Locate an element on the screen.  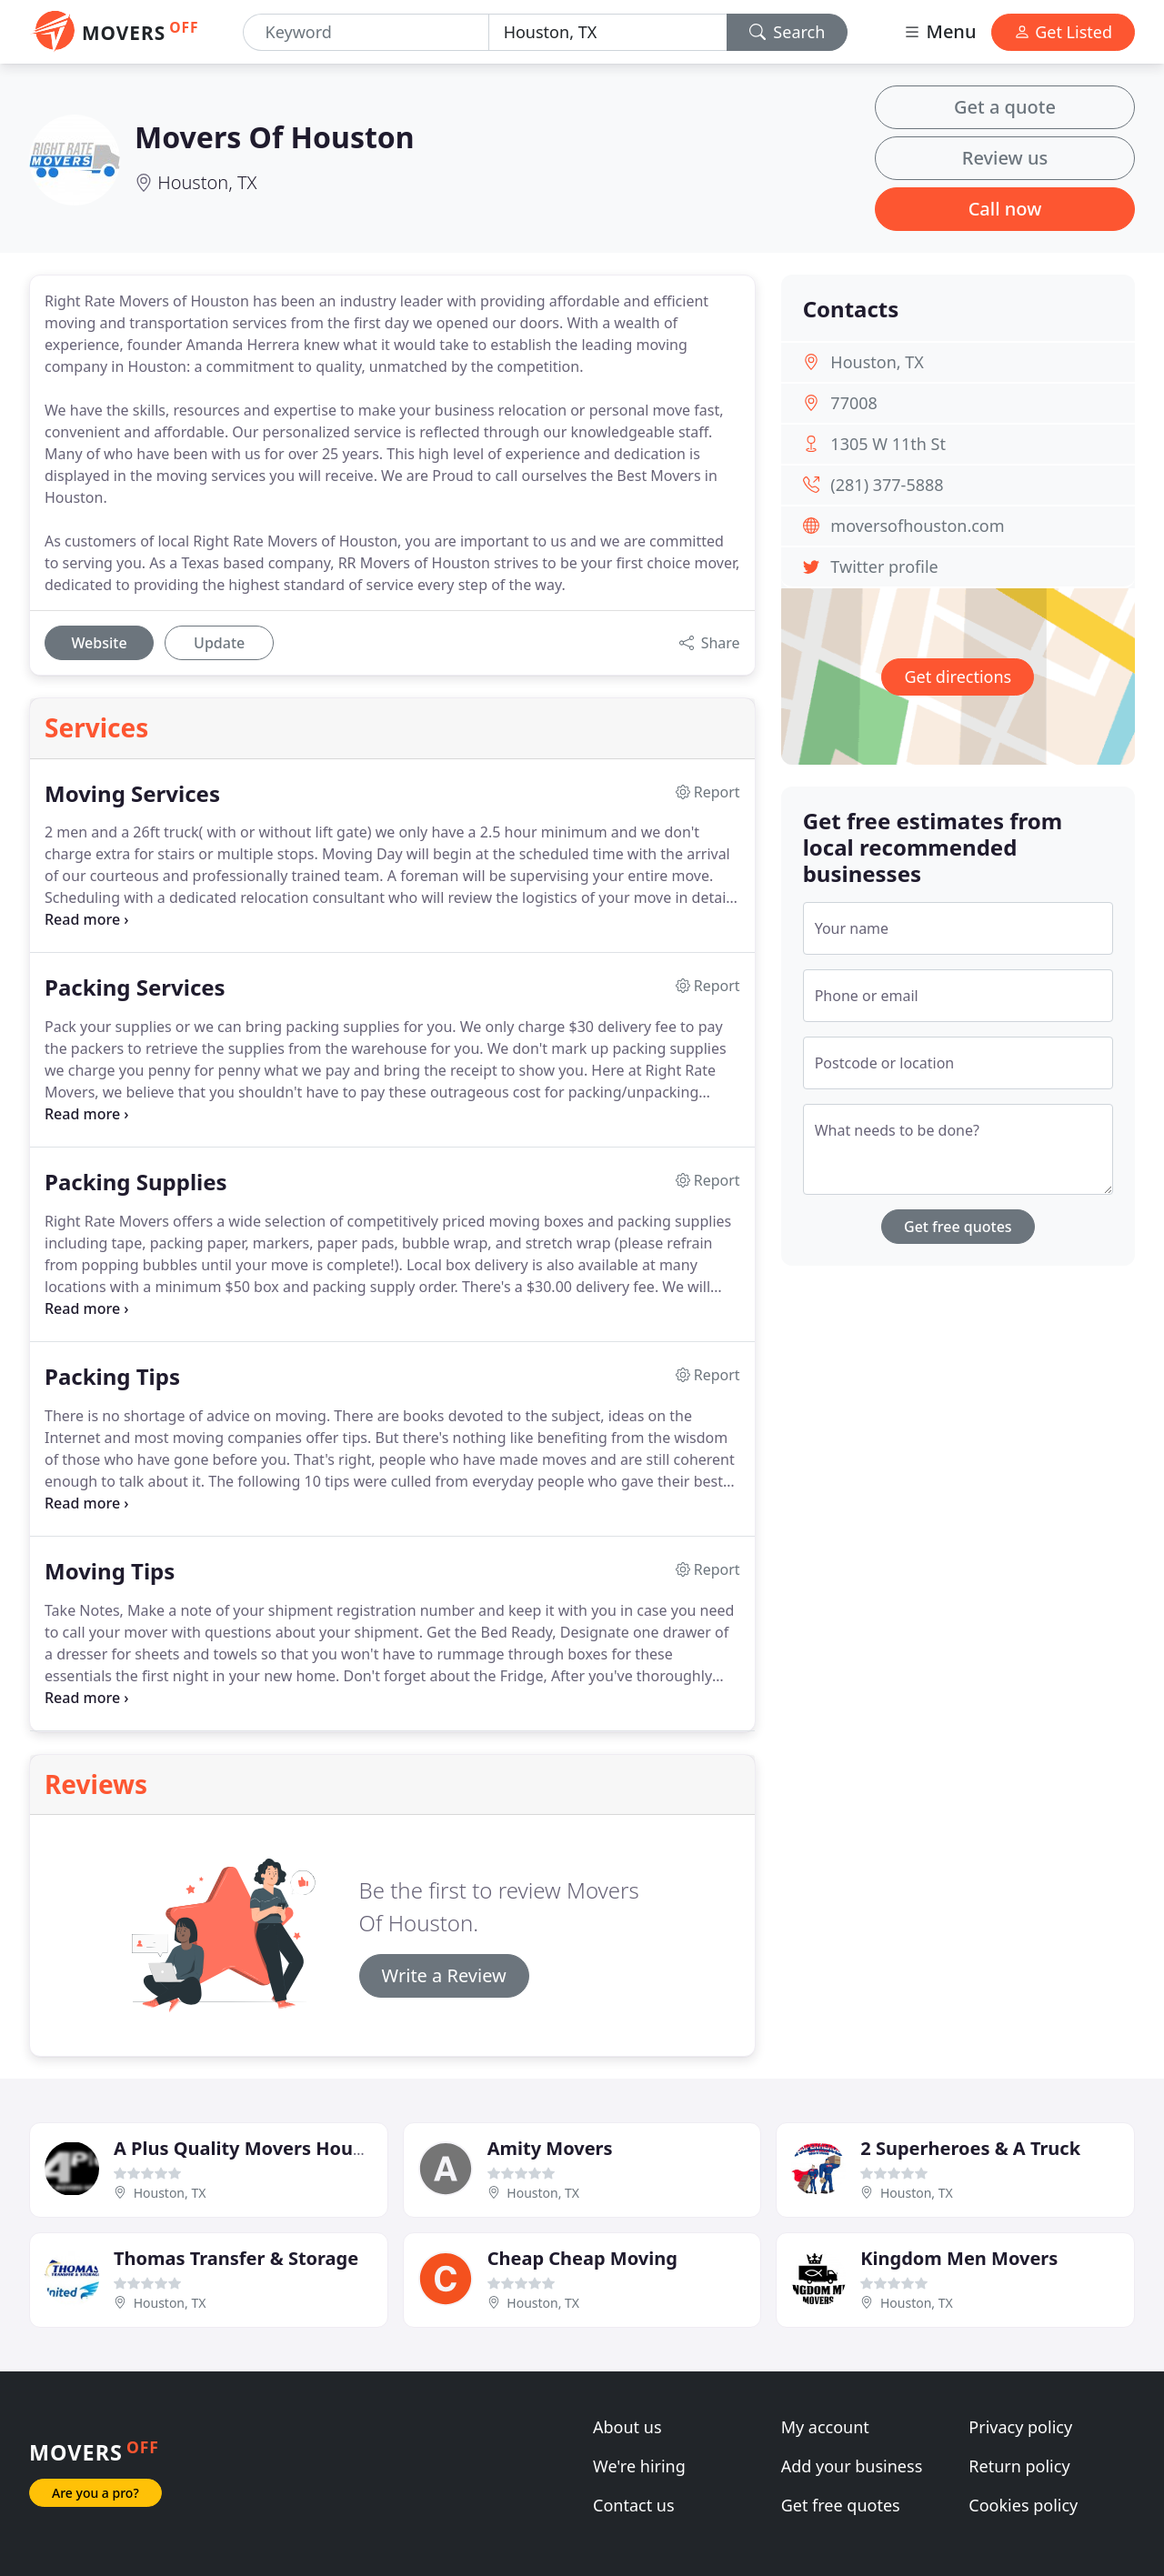
Call now is located at coordinates (1005, 208).